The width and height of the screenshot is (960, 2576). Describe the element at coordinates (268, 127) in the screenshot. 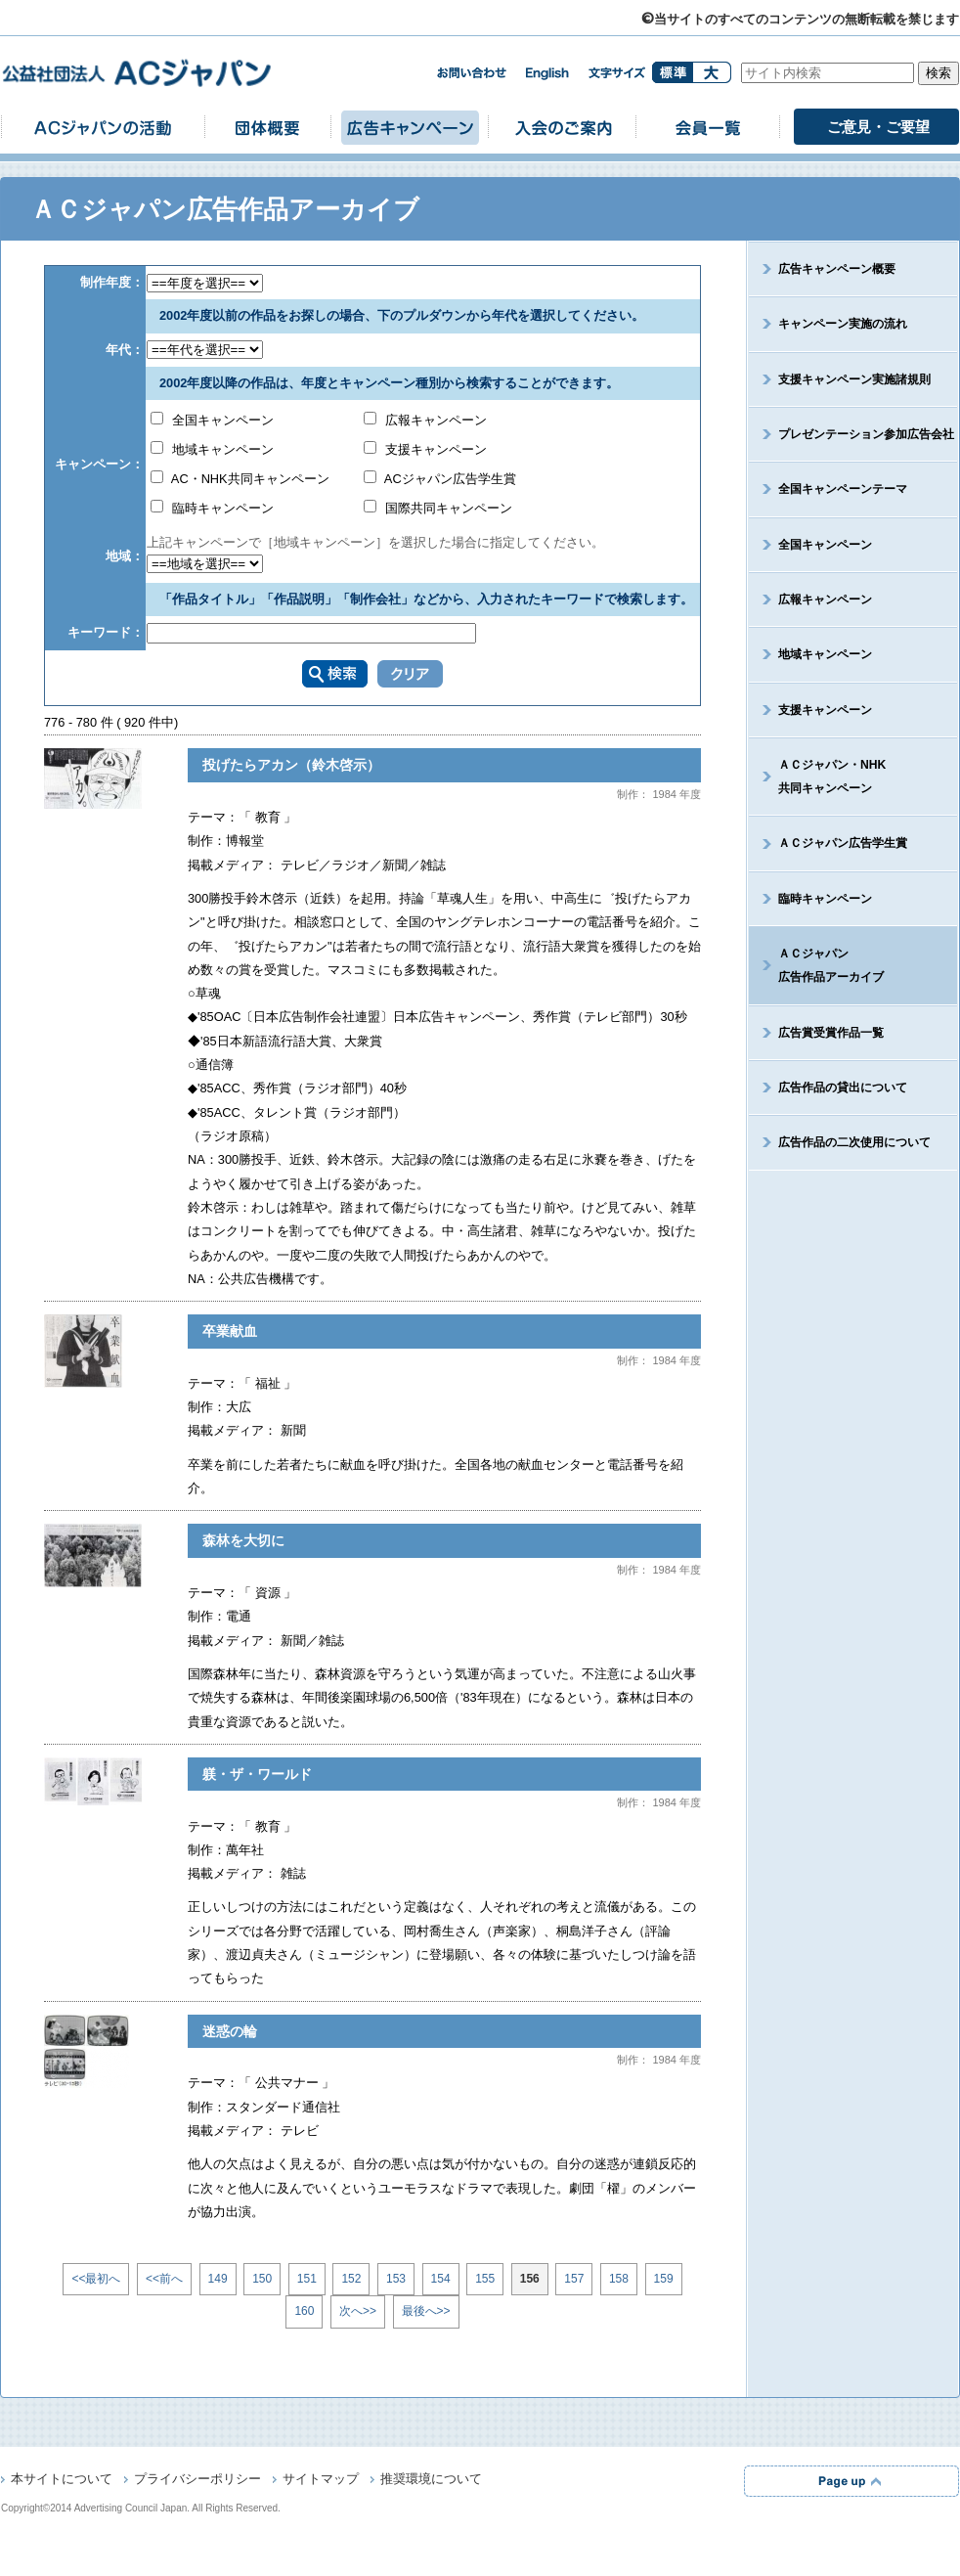

I see `団体概要` at that location.